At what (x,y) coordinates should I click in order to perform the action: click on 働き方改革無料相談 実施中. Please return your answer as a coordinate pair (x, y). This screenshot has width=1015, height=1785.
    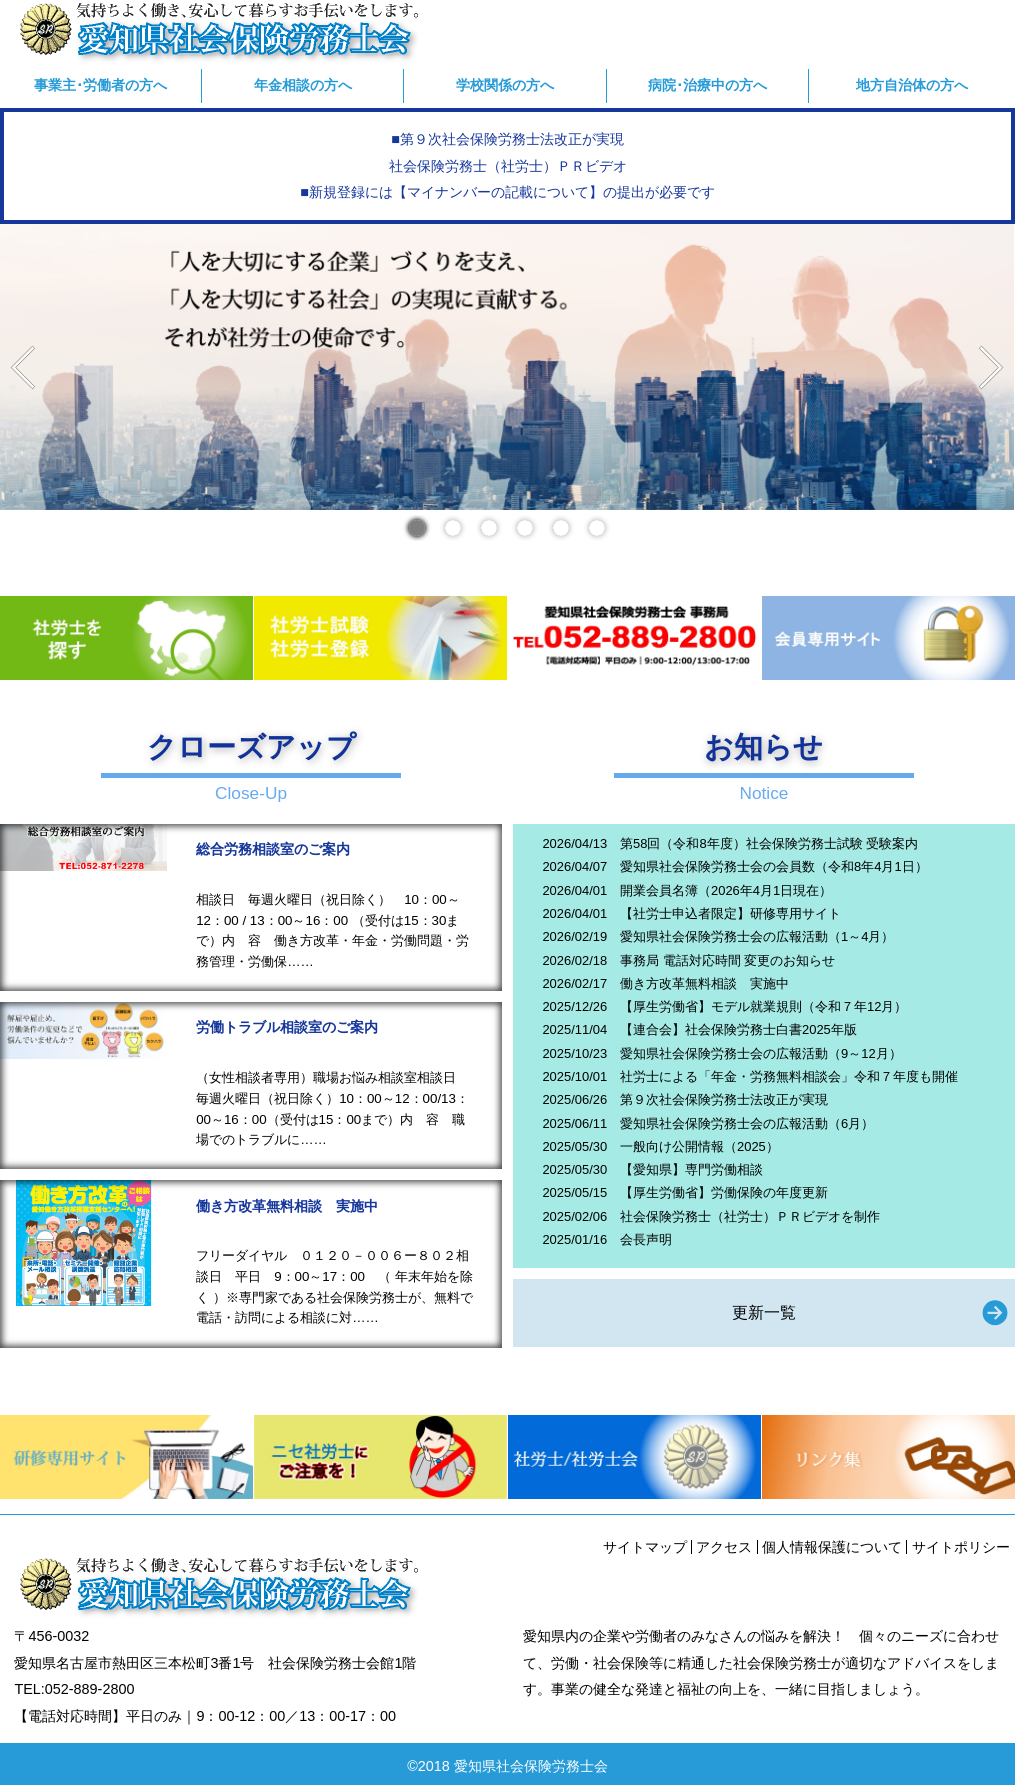
    Looking at the image, I should click on (704, 983).